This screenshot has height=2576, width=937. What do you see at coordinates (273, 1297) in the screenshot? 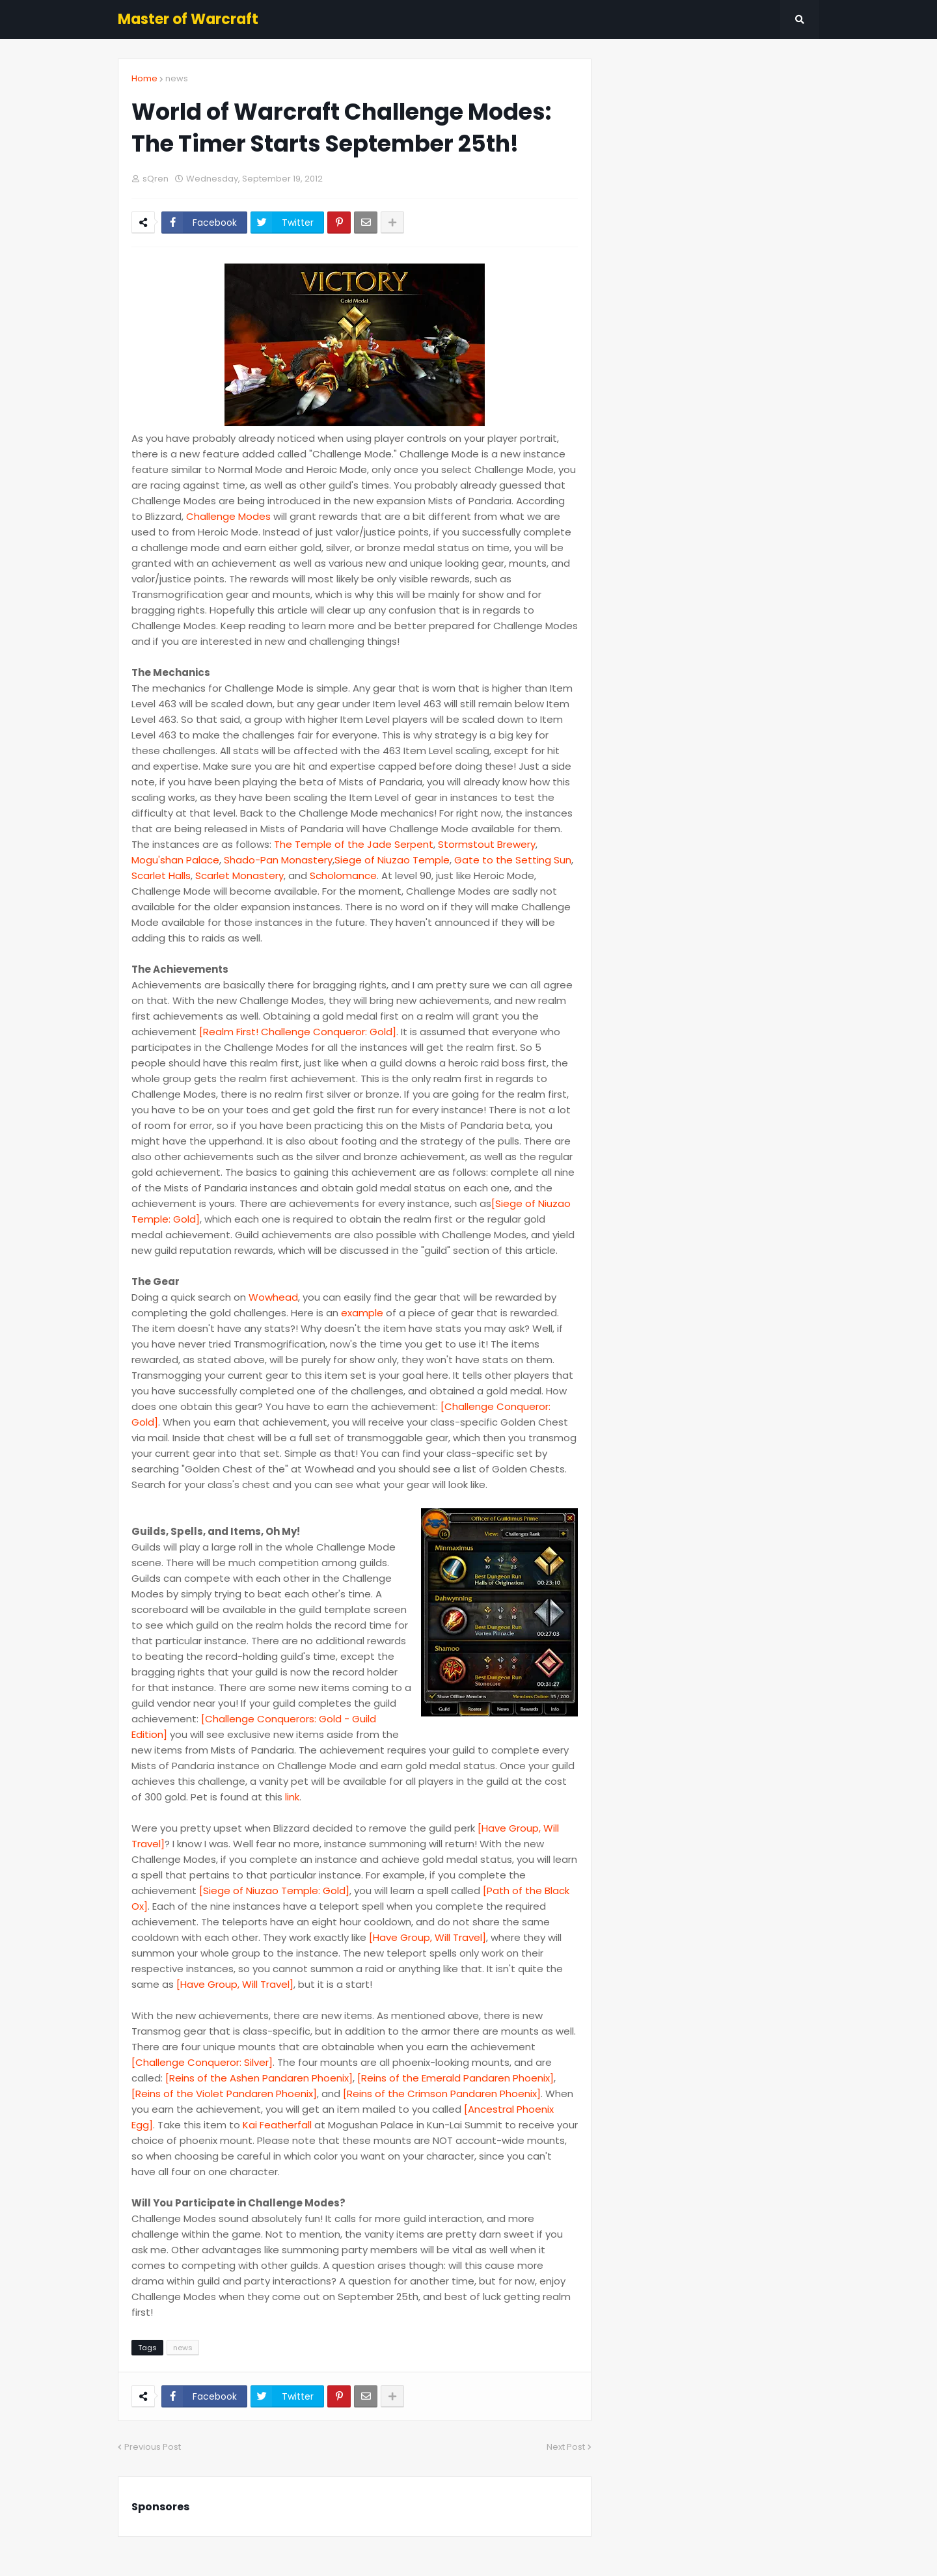
I see `Wowhead` at bounding box center [273, 1297].